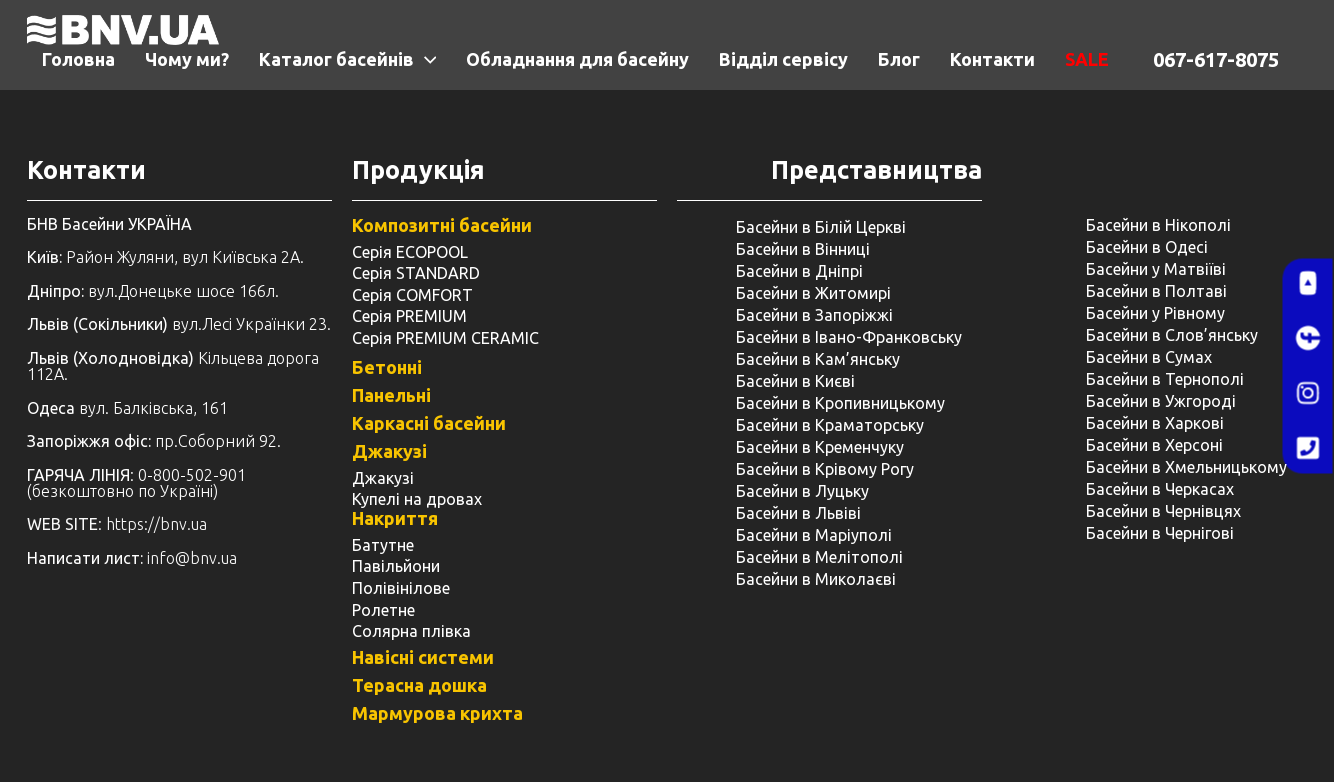  Describe the element at coordinates (423, 657) in the screenshot. I see `Навісні системи` at that location.